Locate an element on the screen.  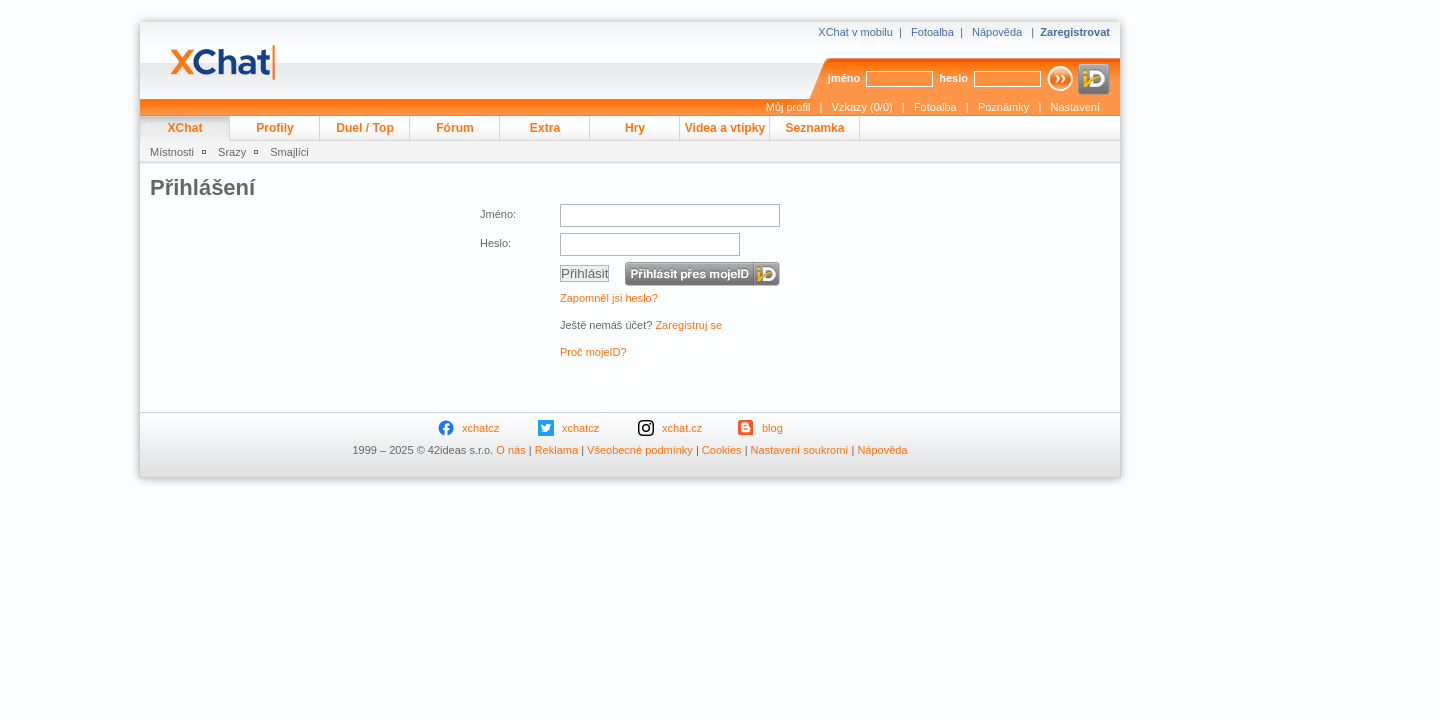
Fórum is located at coordinates (455, 128).